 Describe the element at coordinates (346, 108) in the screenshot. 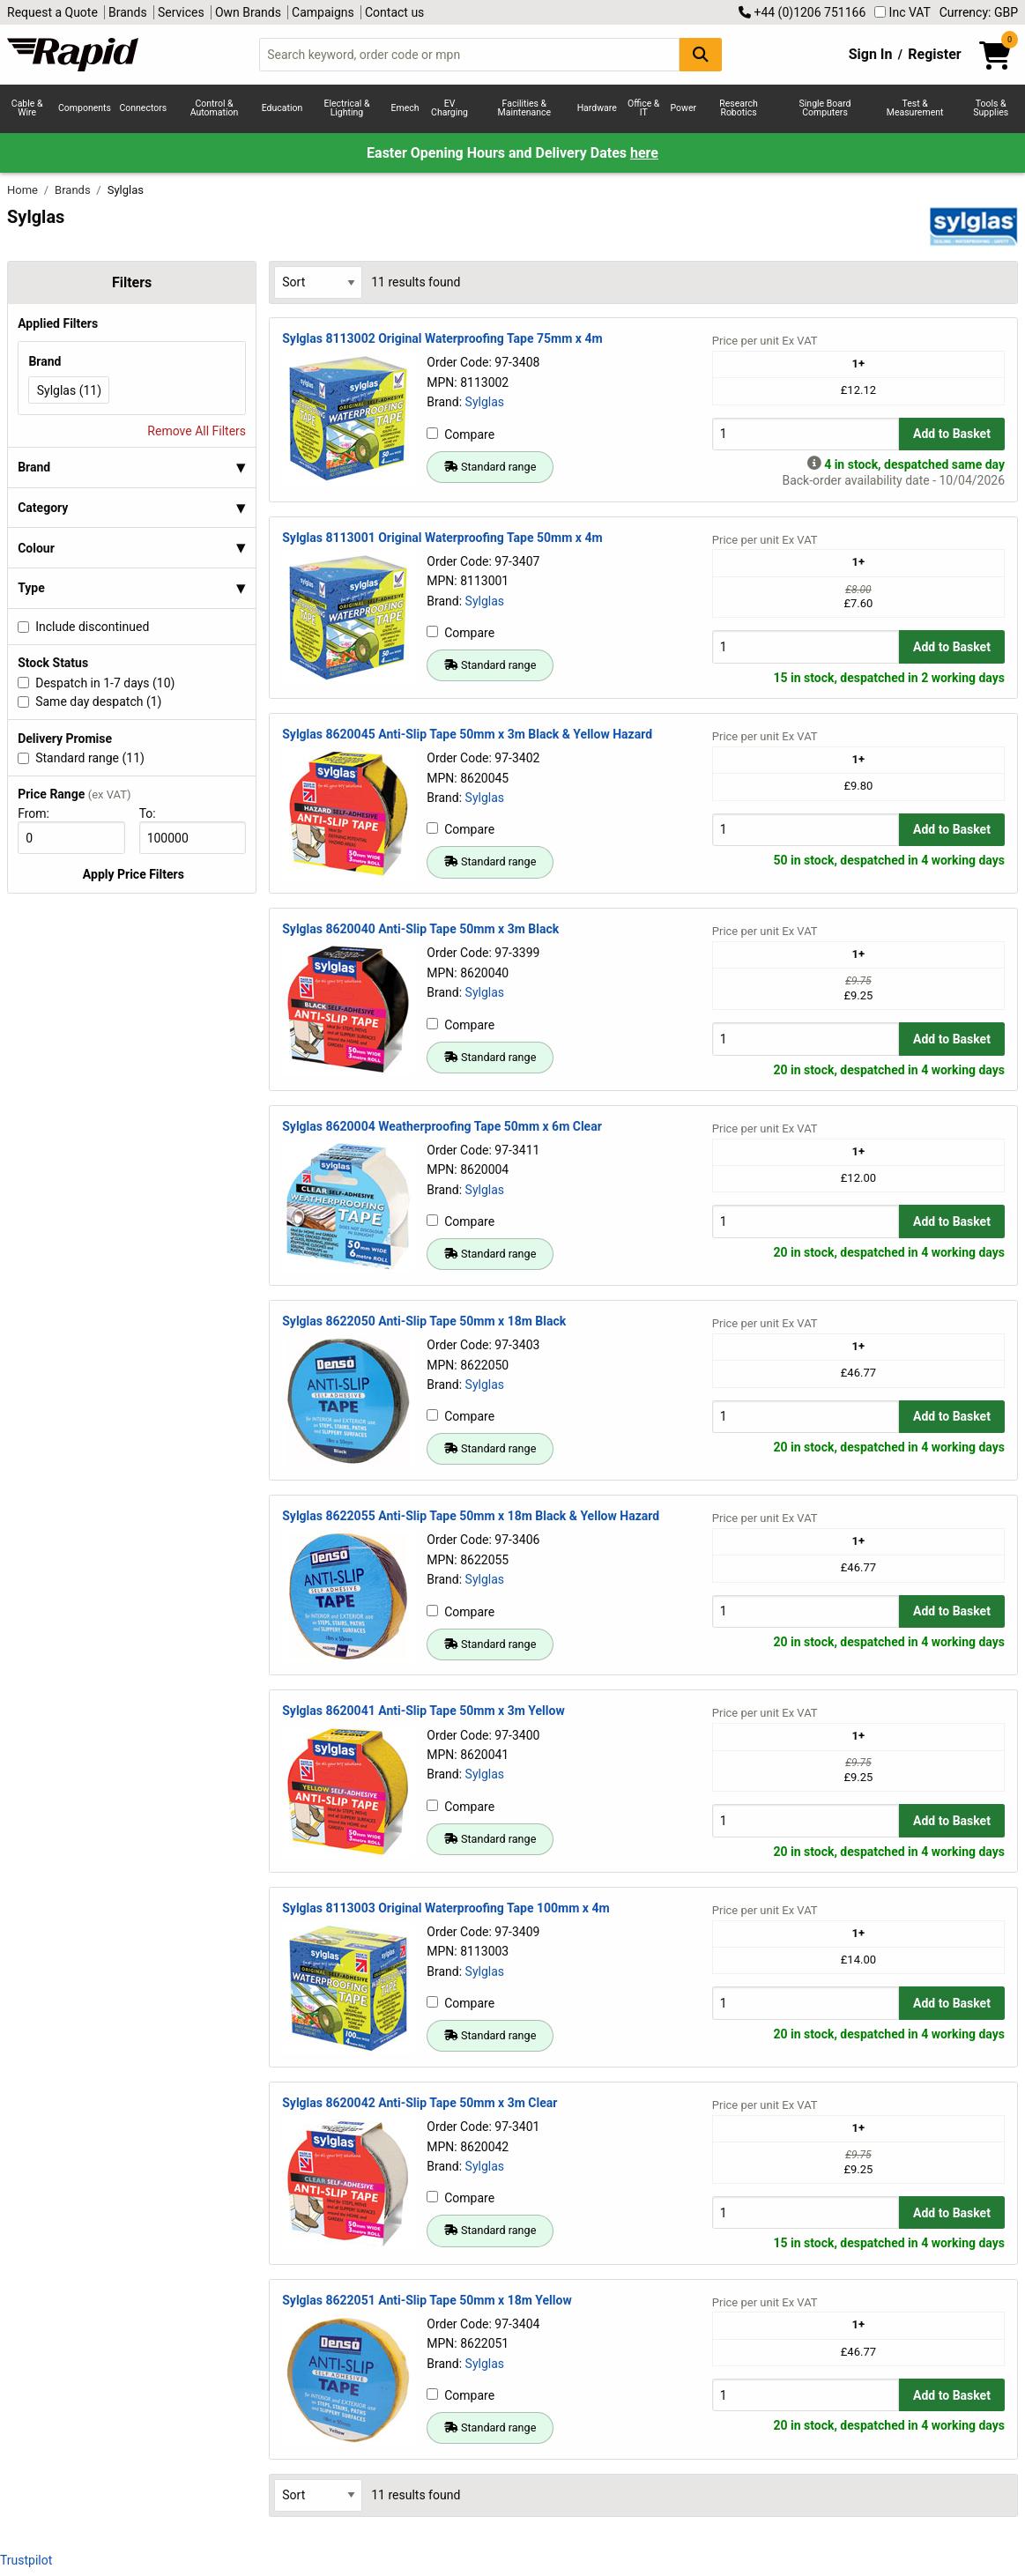

I see `Electrical & Lighting` at that location.